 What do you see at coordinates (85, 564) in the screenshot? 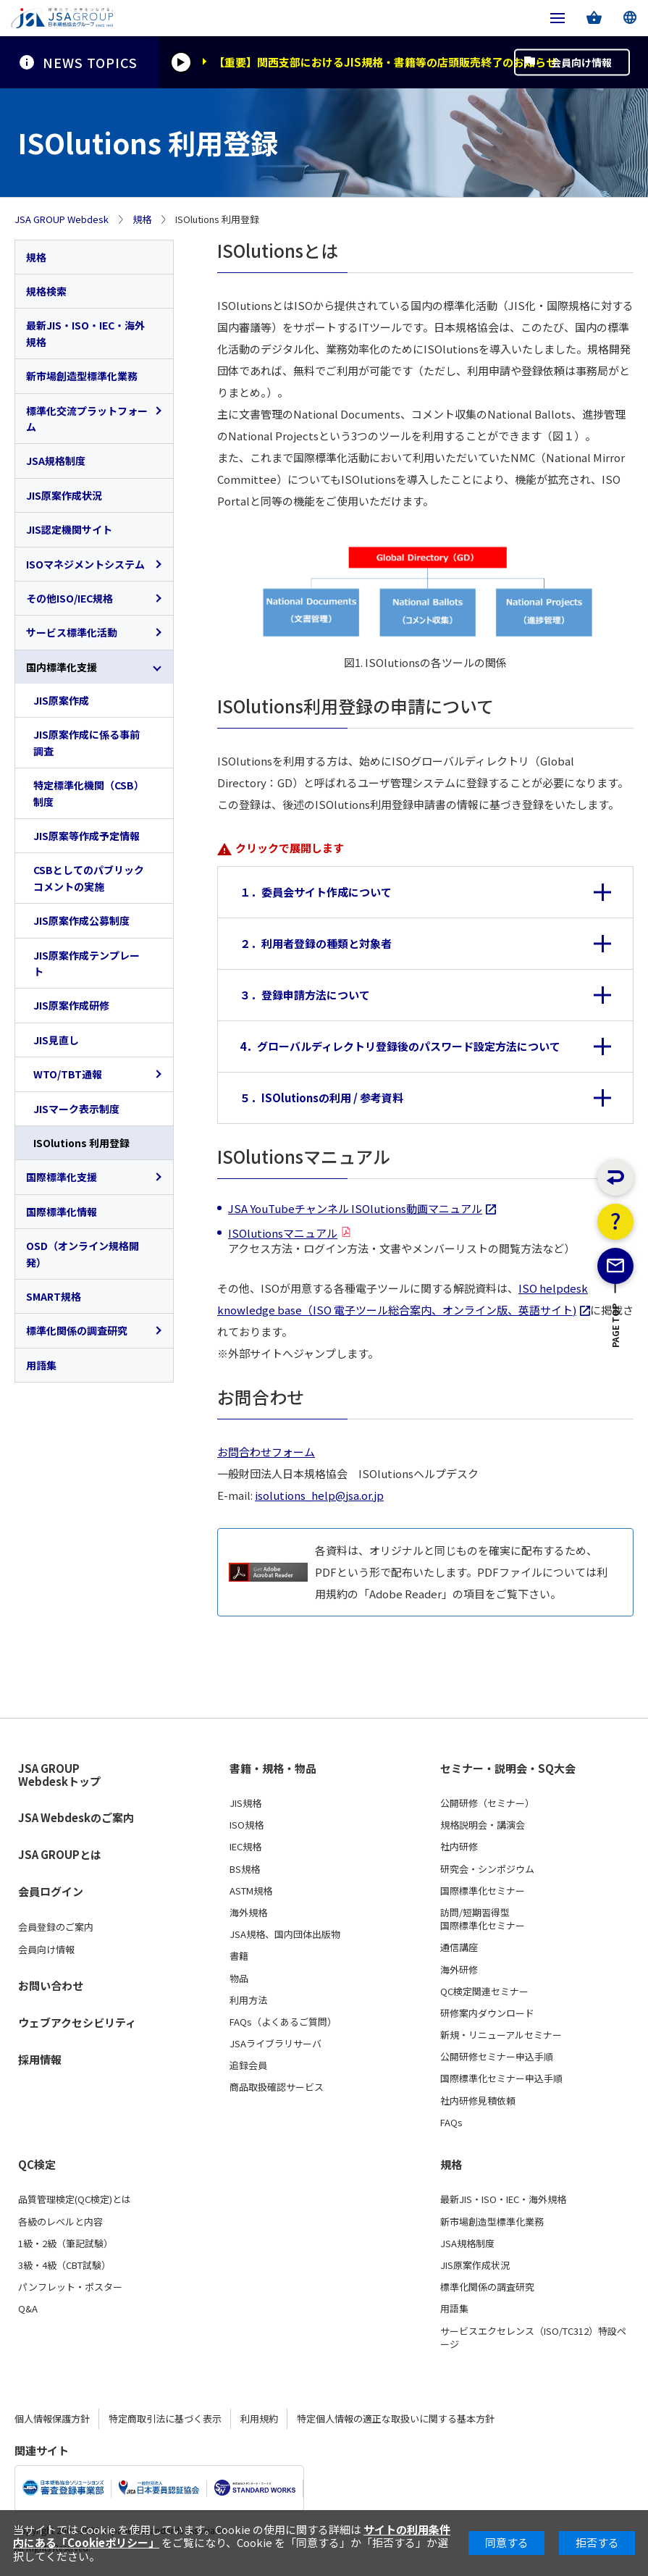
I see `ISOマネジメントシステム` at bounding box center [85, 564].